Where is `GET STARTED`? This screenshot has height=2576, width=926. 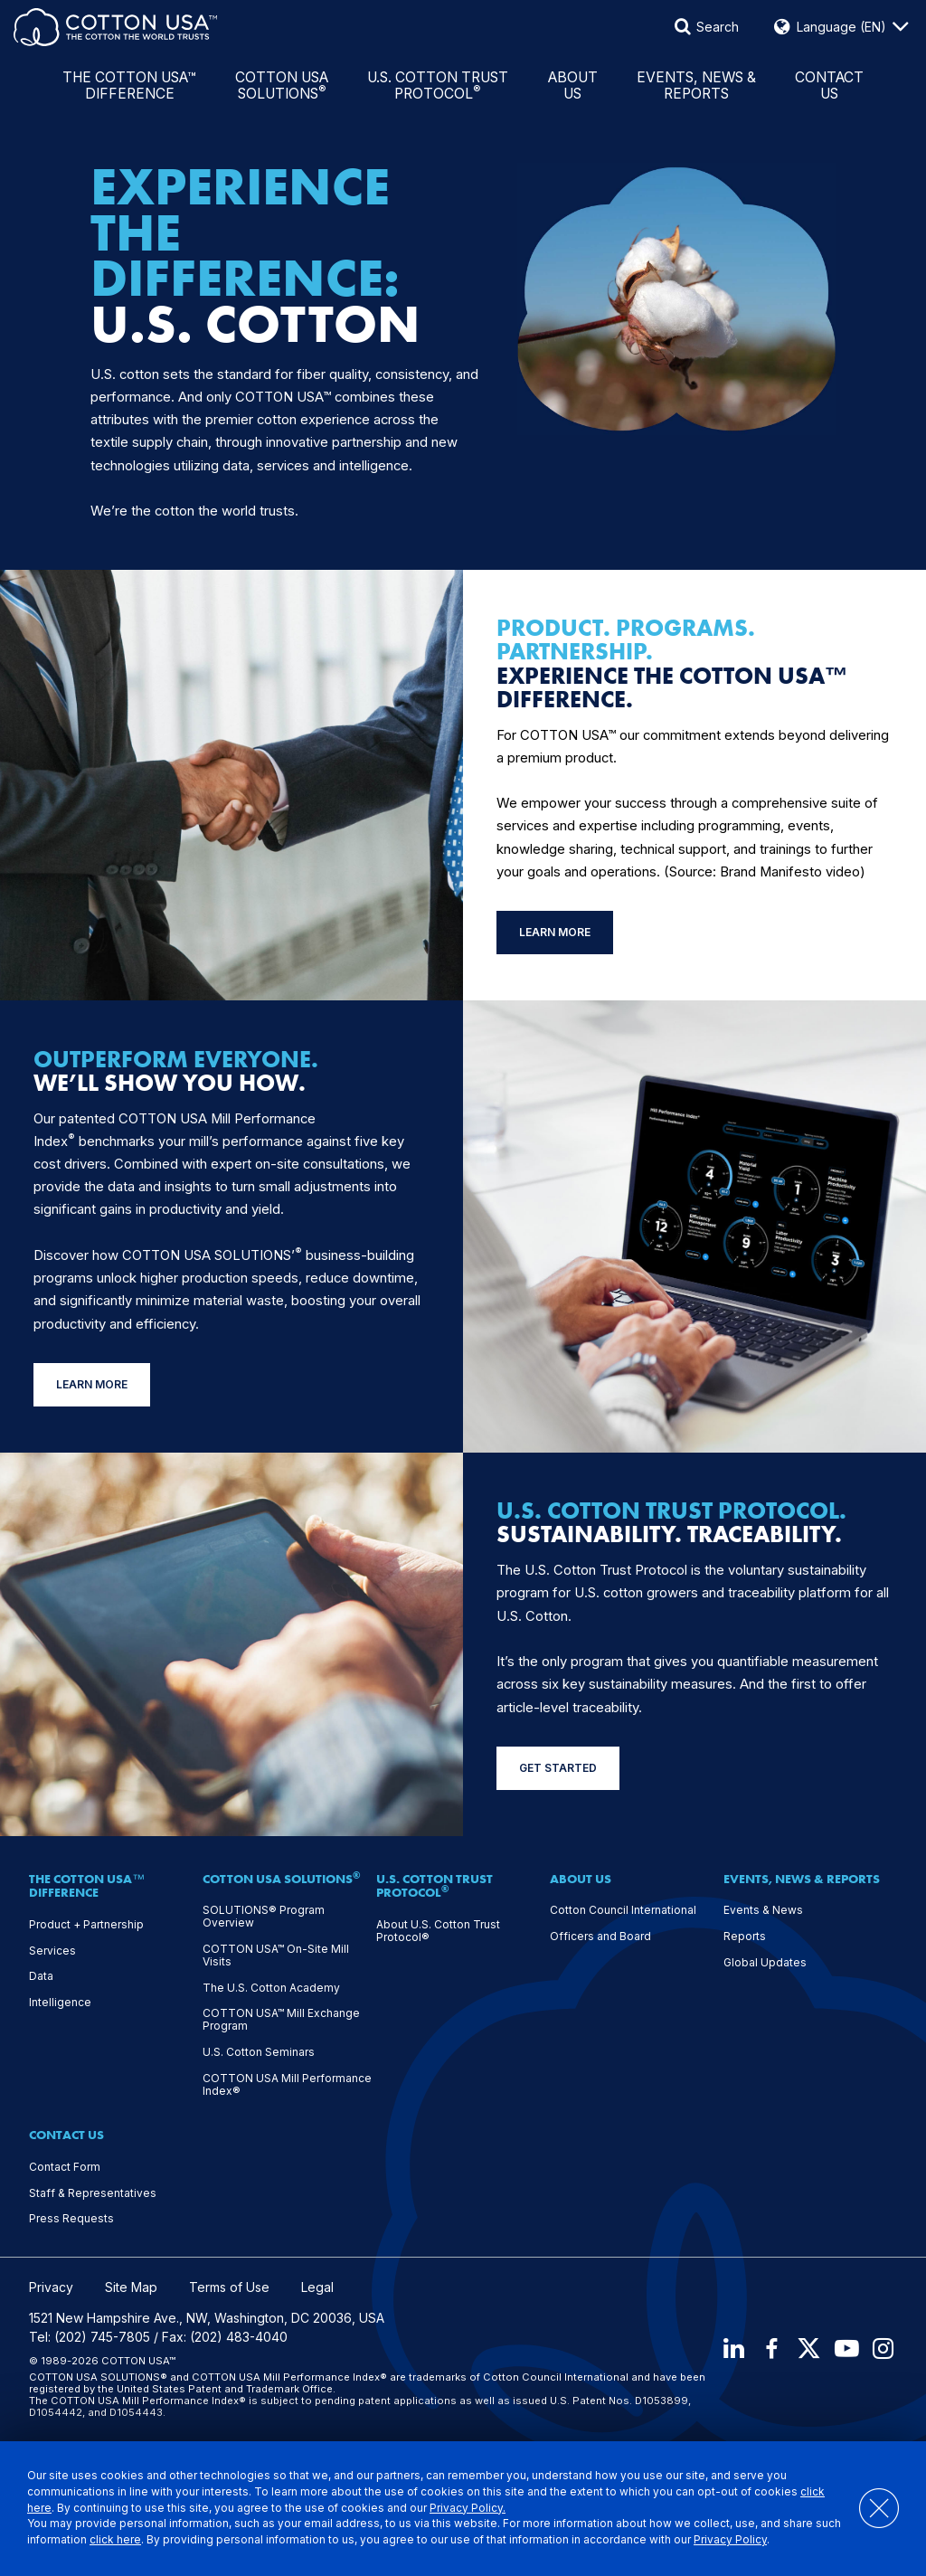 GET STARTED is located at coordinates (558, 1768).